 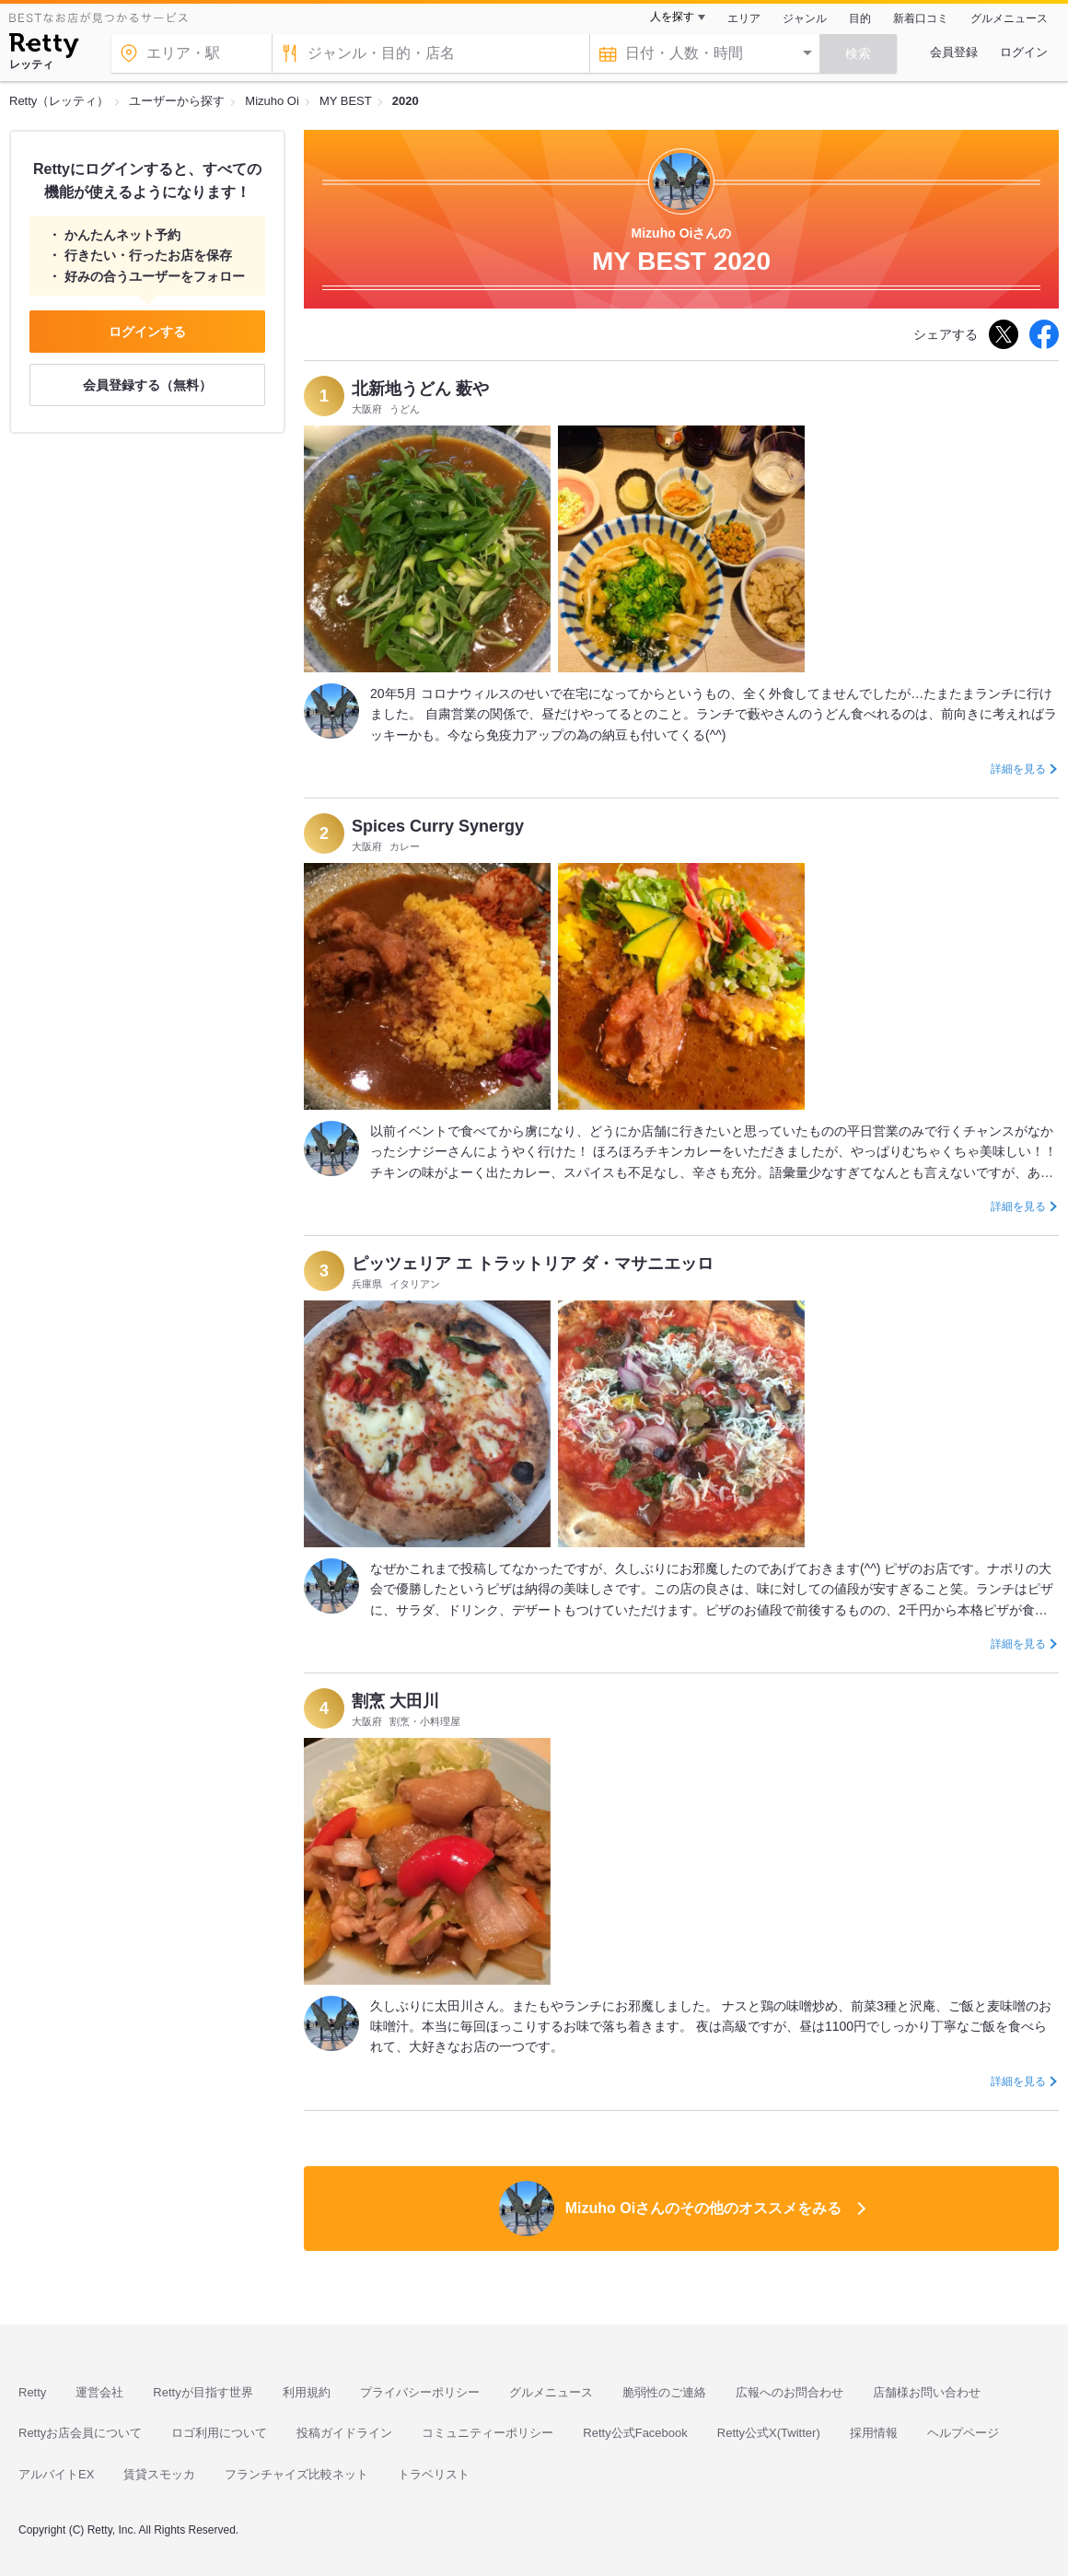 I want to click on ピッツェリア エ トラットリア ダ・マサニエッロ, so click(x=533, y=1263).